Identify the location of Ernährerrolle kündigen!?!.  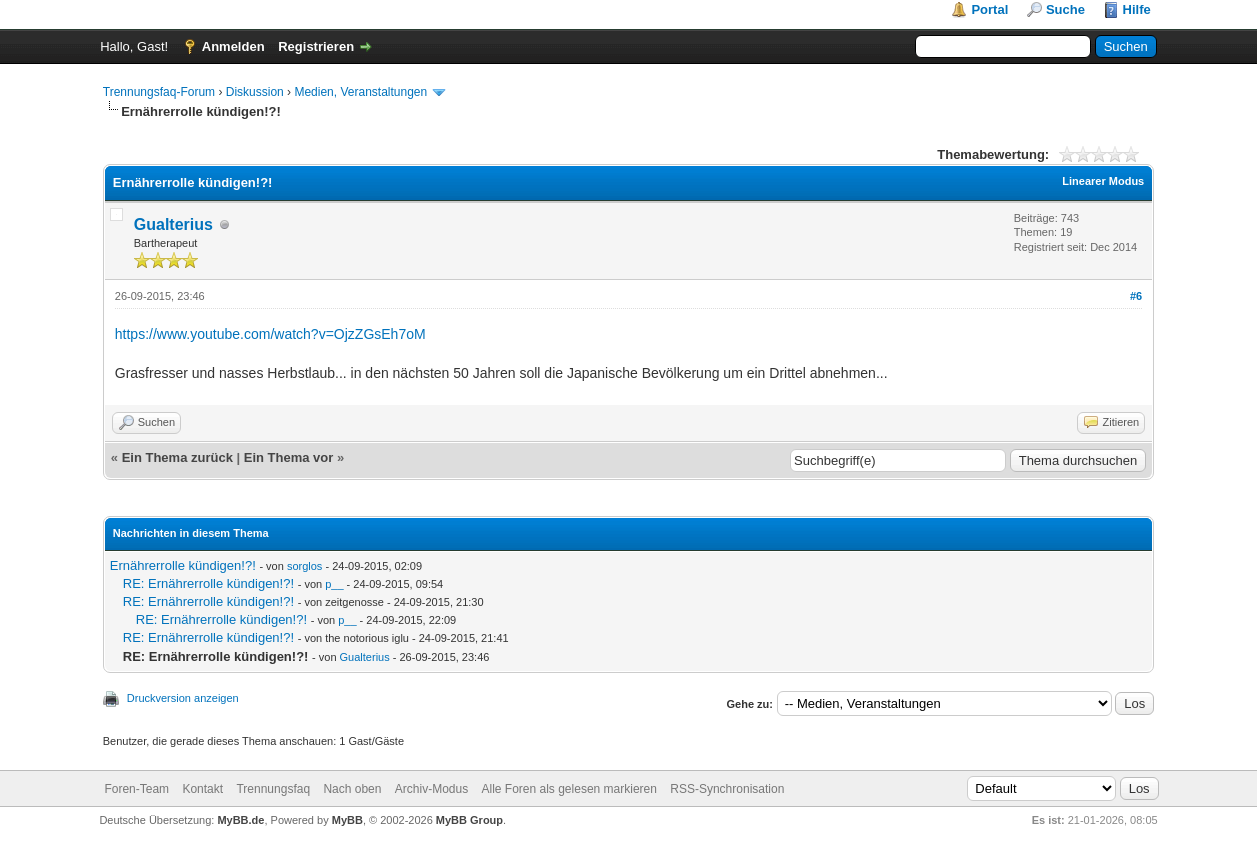
(183, 565).